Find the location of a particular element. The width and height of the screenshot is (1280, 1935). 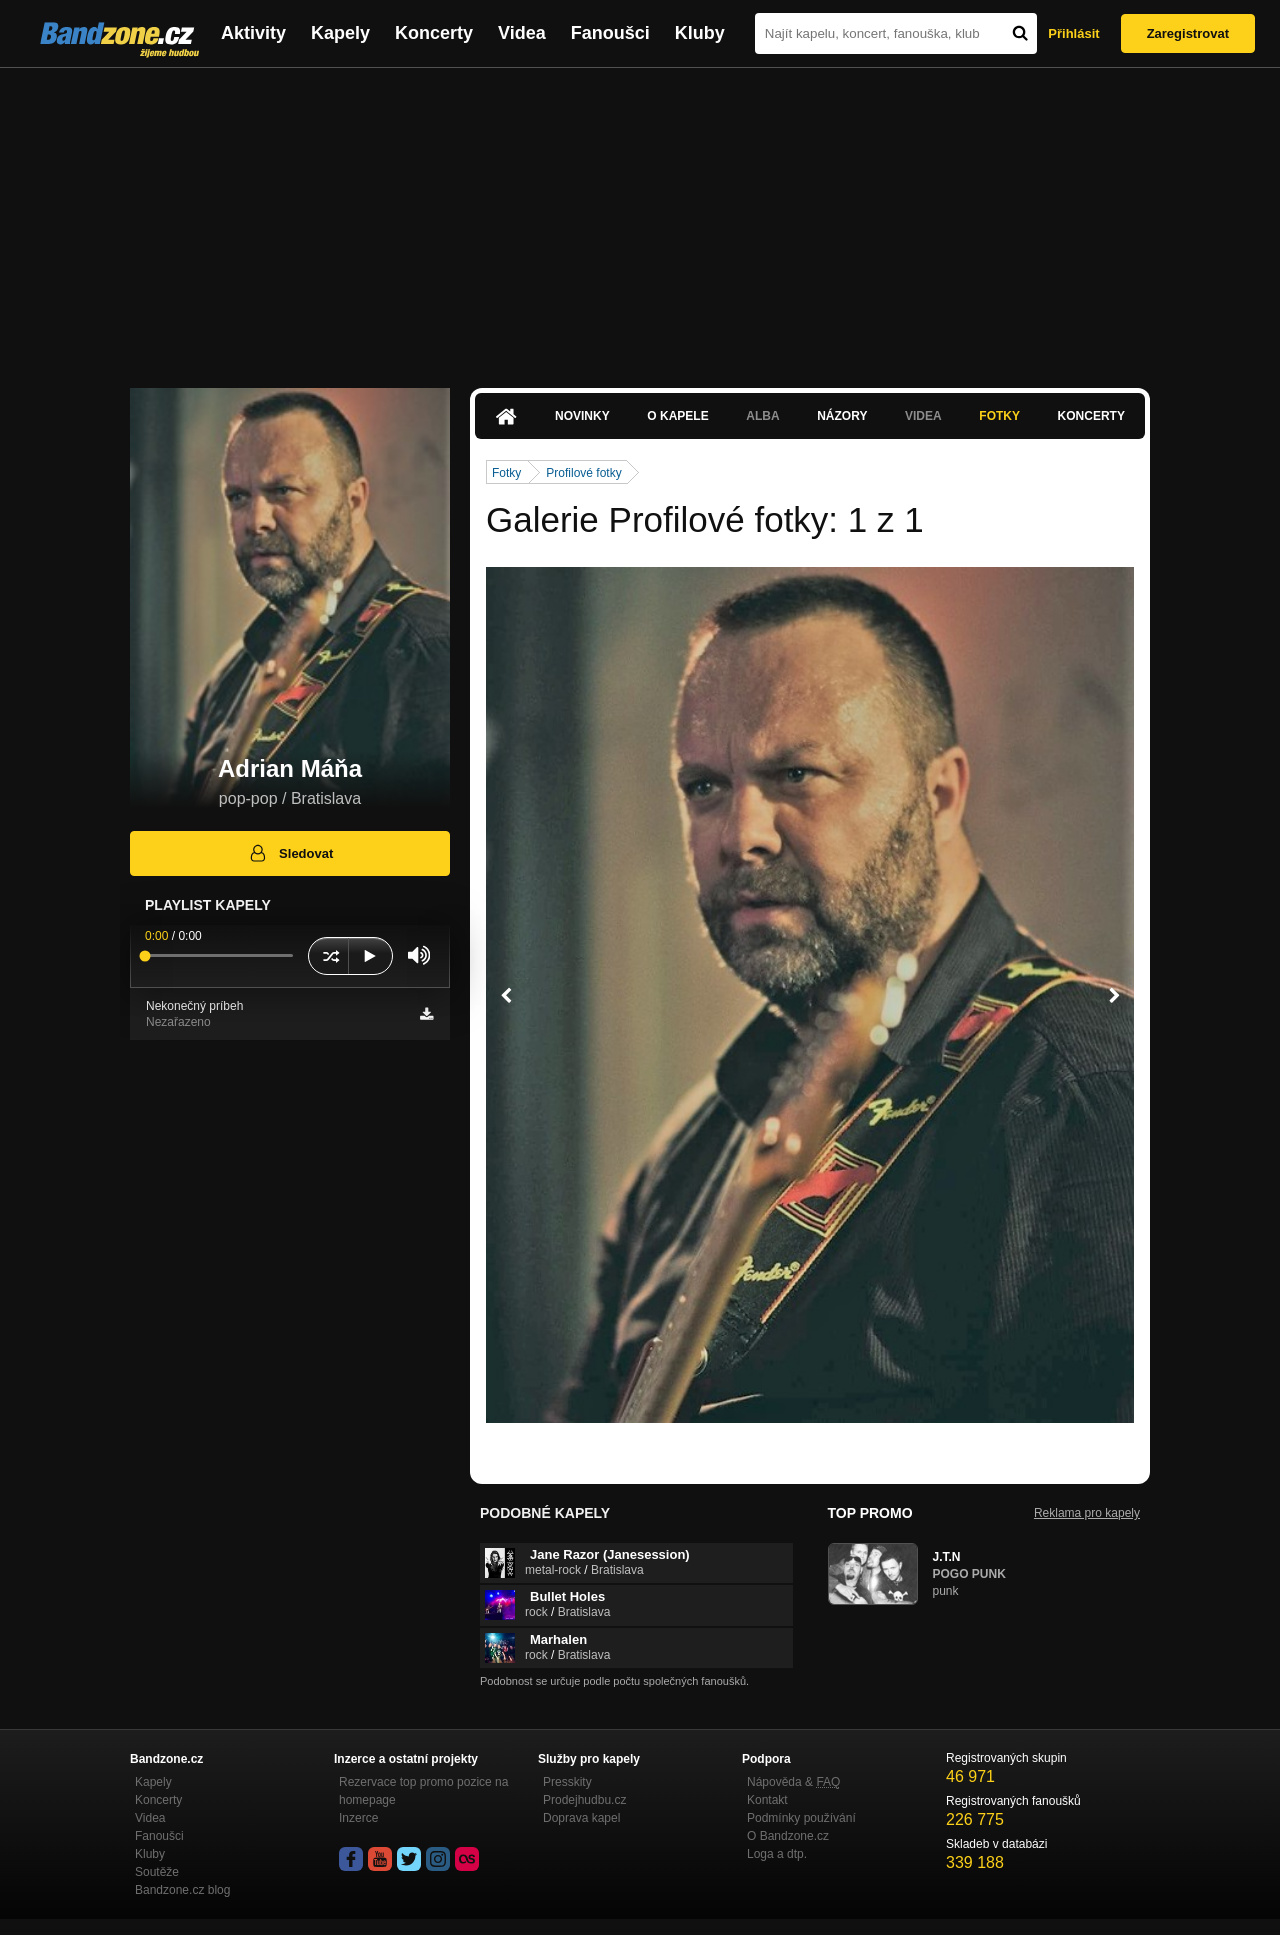

Podmínky používání is located at coordinates (801, 1818).